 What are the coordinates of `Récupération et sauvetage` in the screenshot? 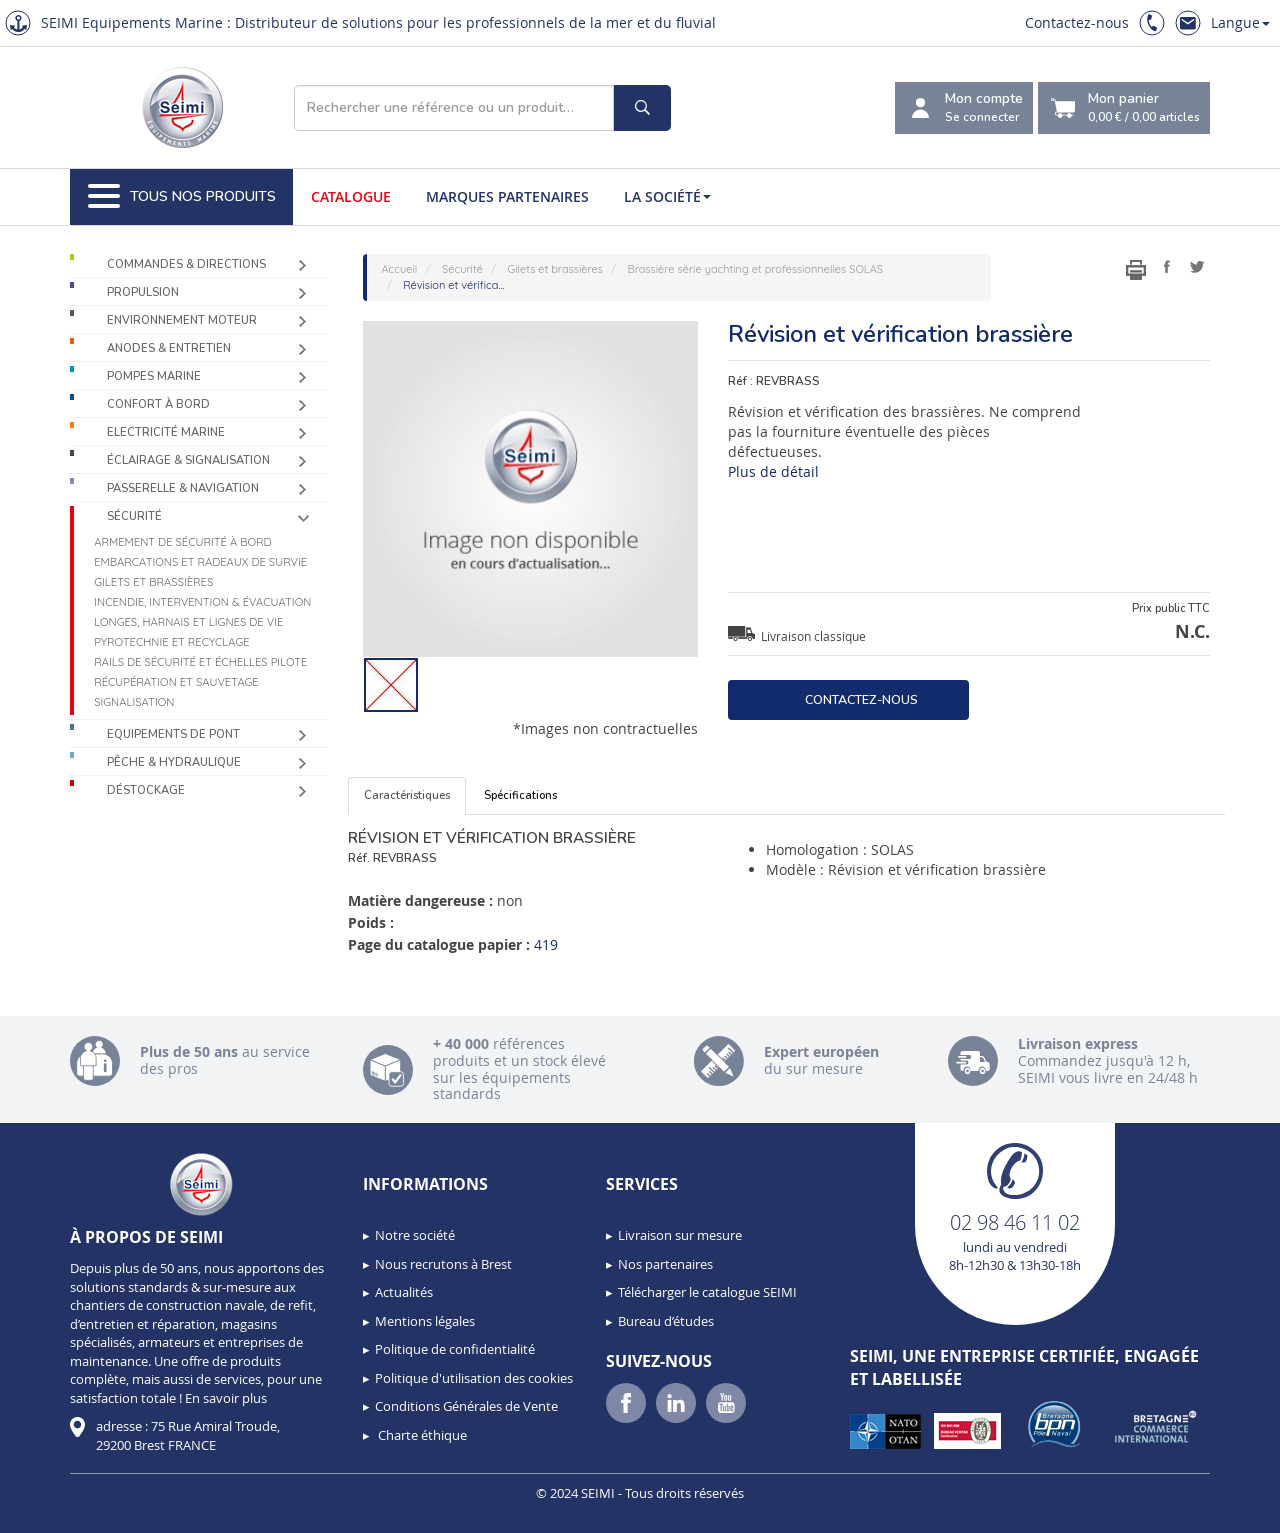 It's located at (176, 682).